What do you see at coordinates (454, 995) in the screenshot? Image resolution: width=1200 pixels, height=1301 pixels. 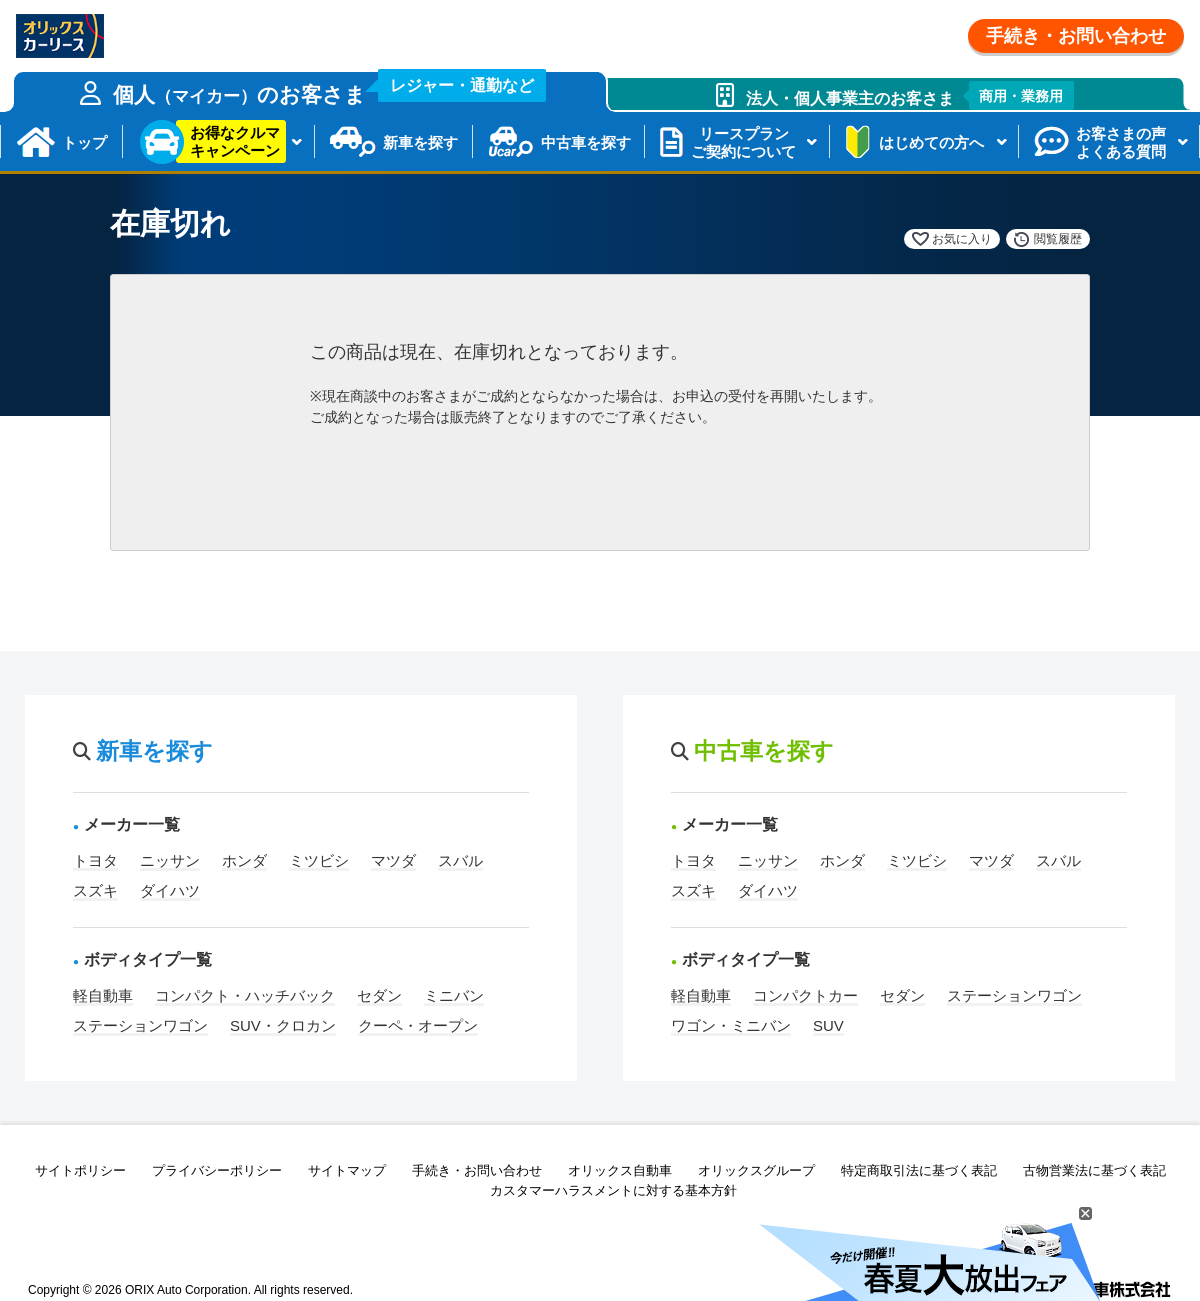 I see `ミニバン` at bounding box center [454, 995].